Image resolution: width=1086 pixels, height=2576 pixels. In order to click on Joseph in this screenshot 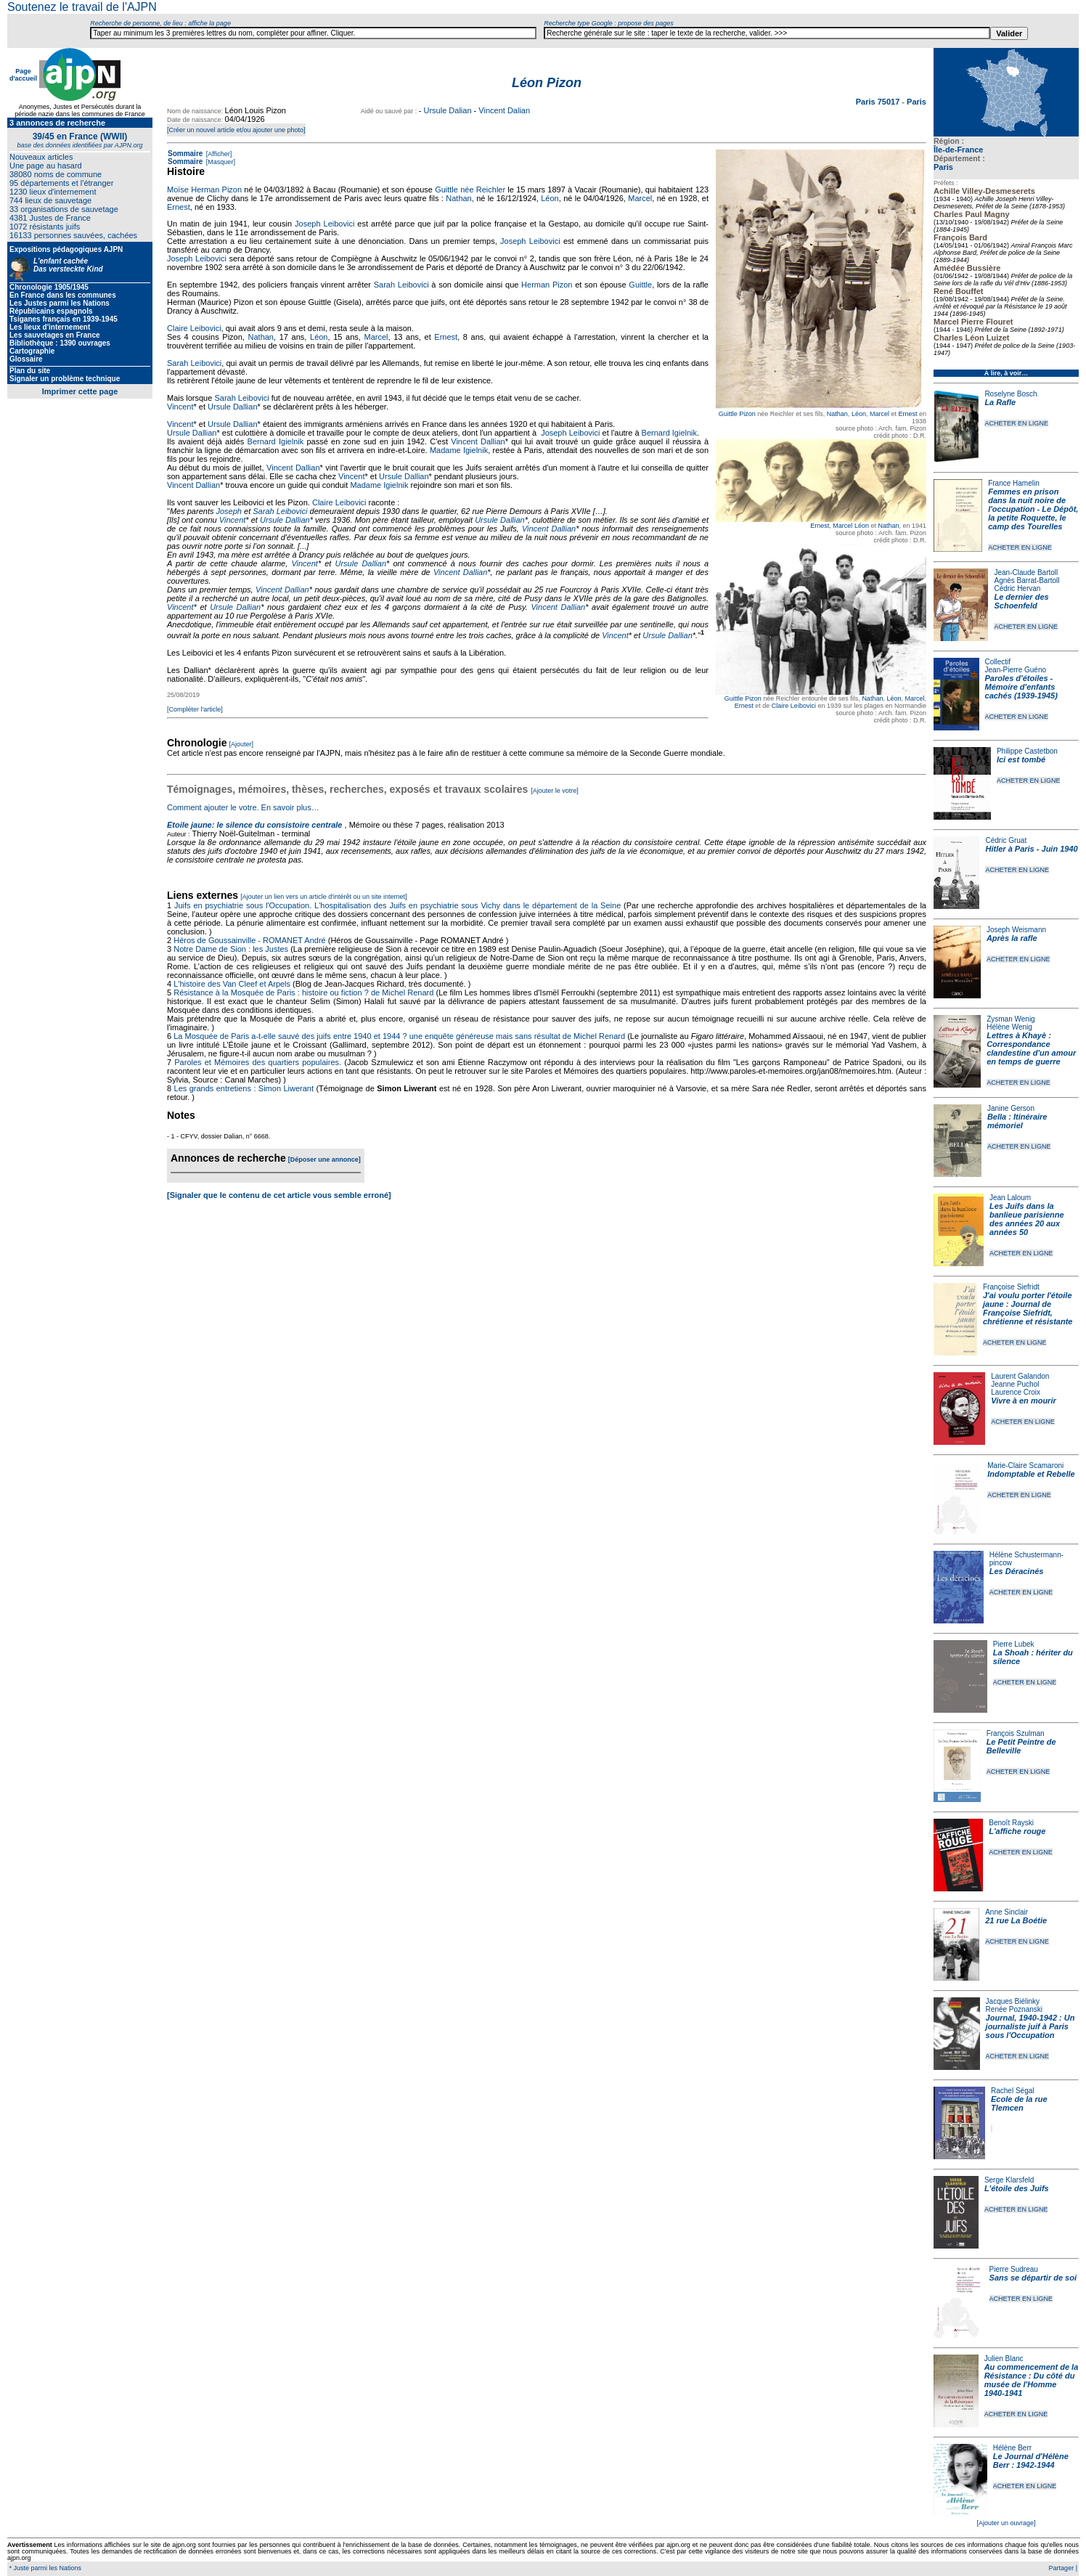, I will do `click(229, 511)`.